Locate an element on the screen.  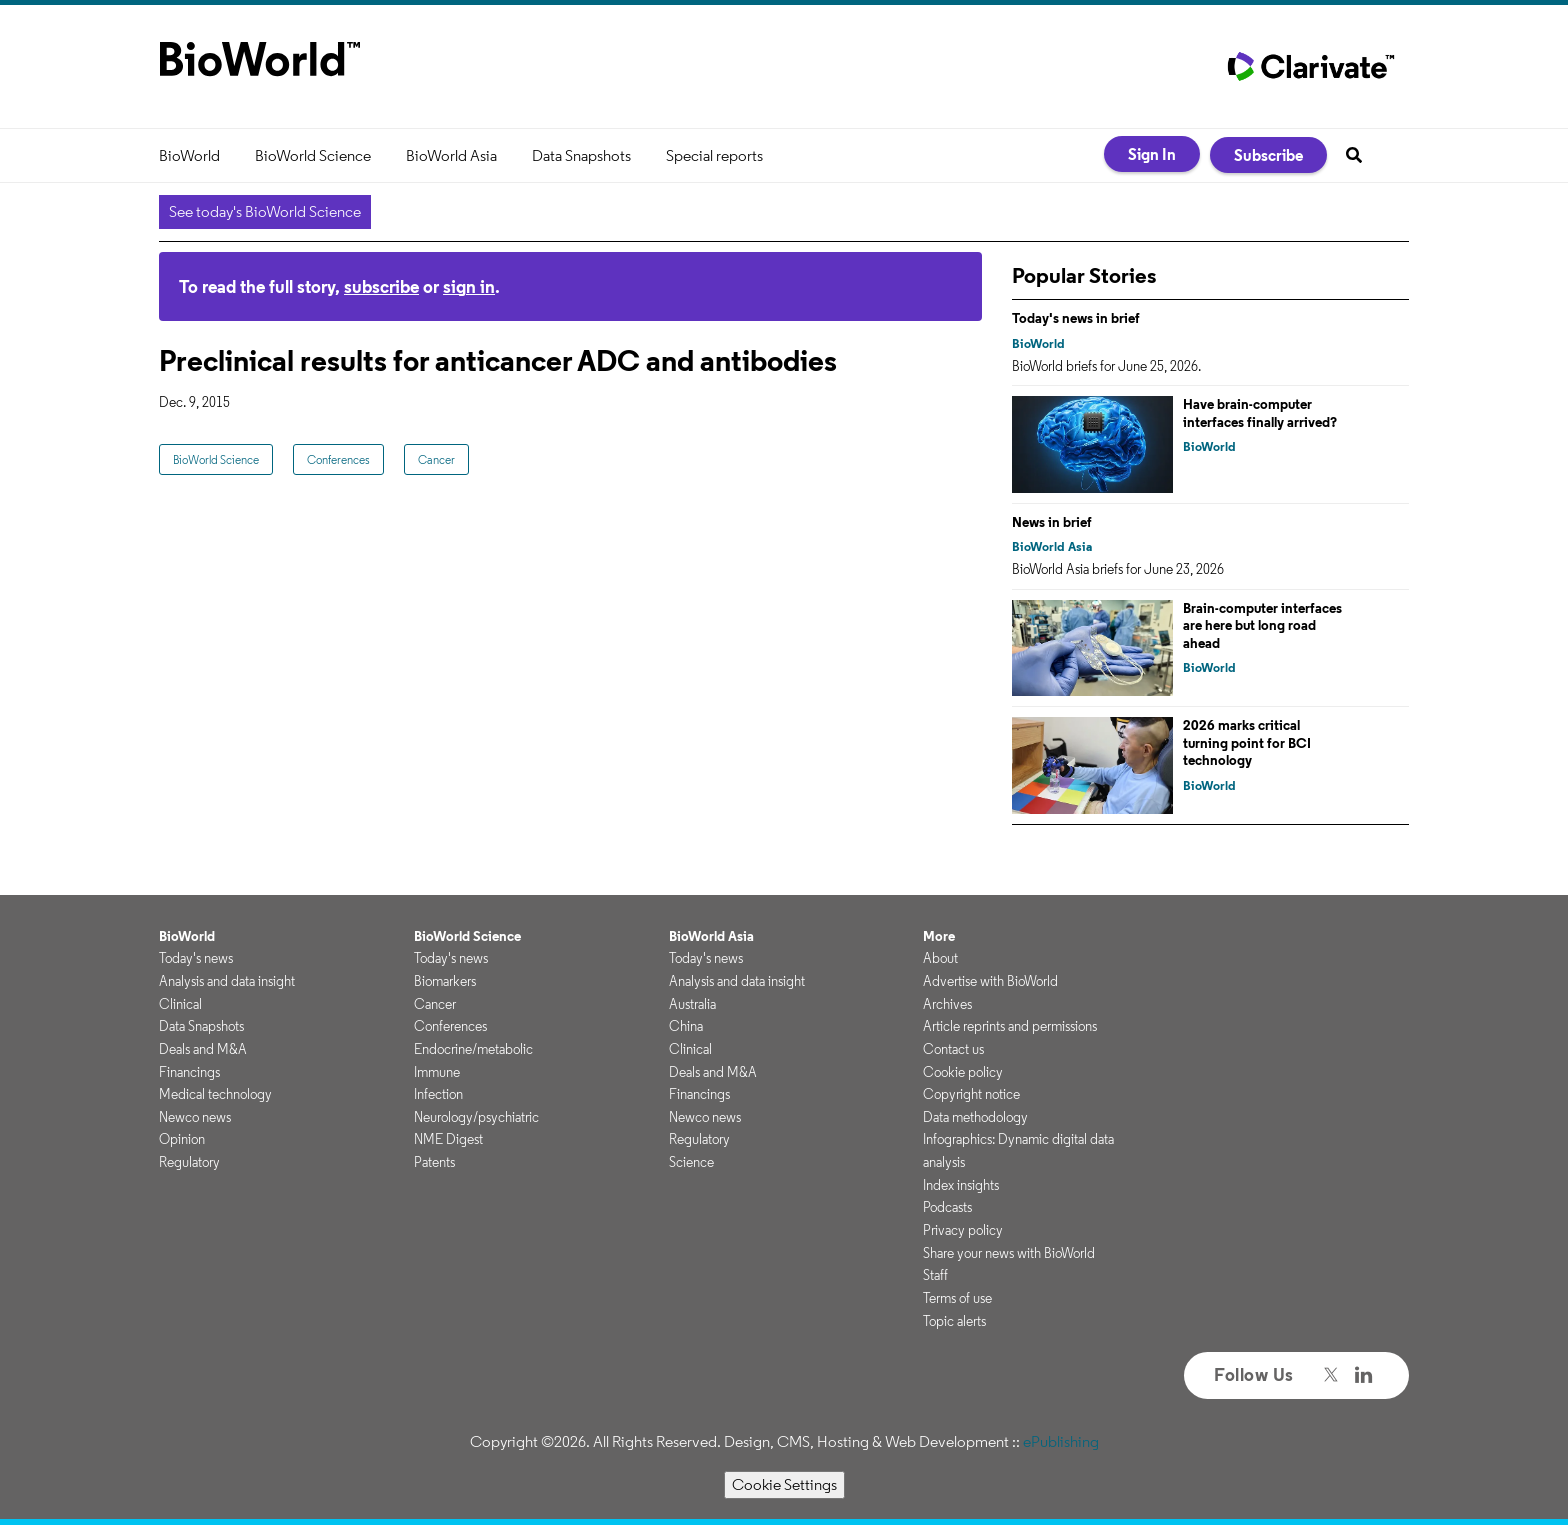
sign in is located at coordinates (469, 286).